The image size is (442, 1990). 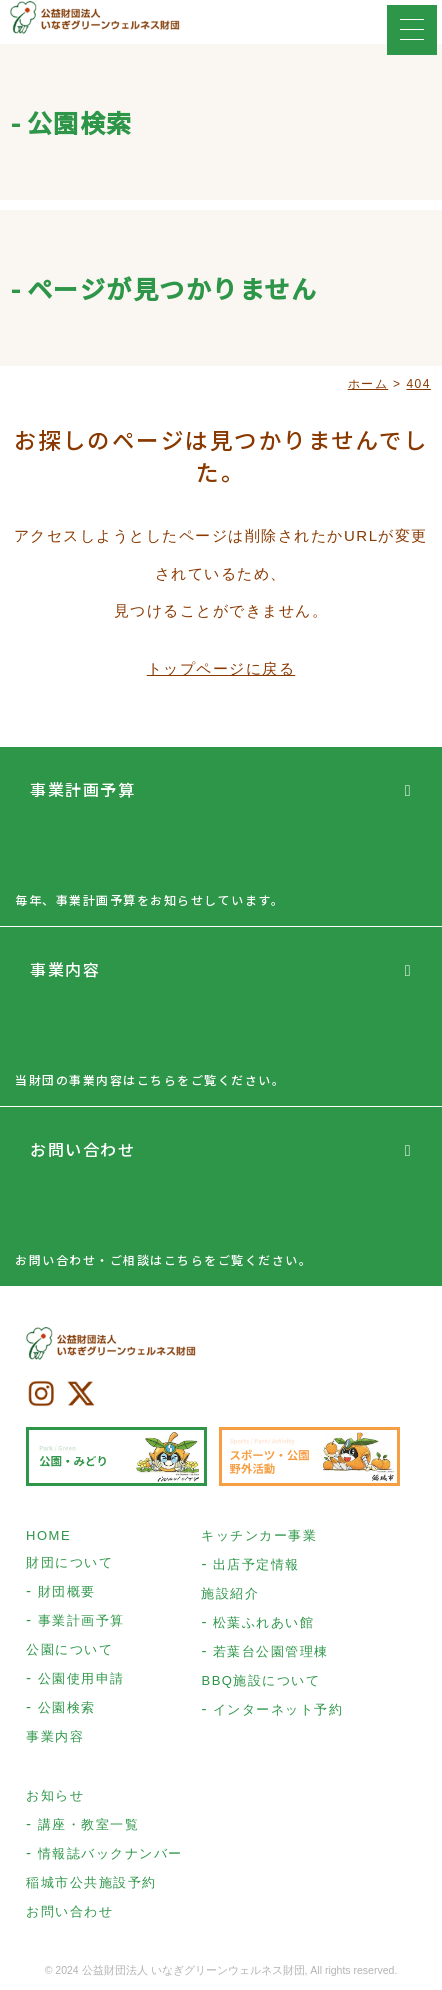 What do you see at coordinates (89, 1824) in the screenshot?
I see `講座・教室一覧` at bounding box center [89, 1824].